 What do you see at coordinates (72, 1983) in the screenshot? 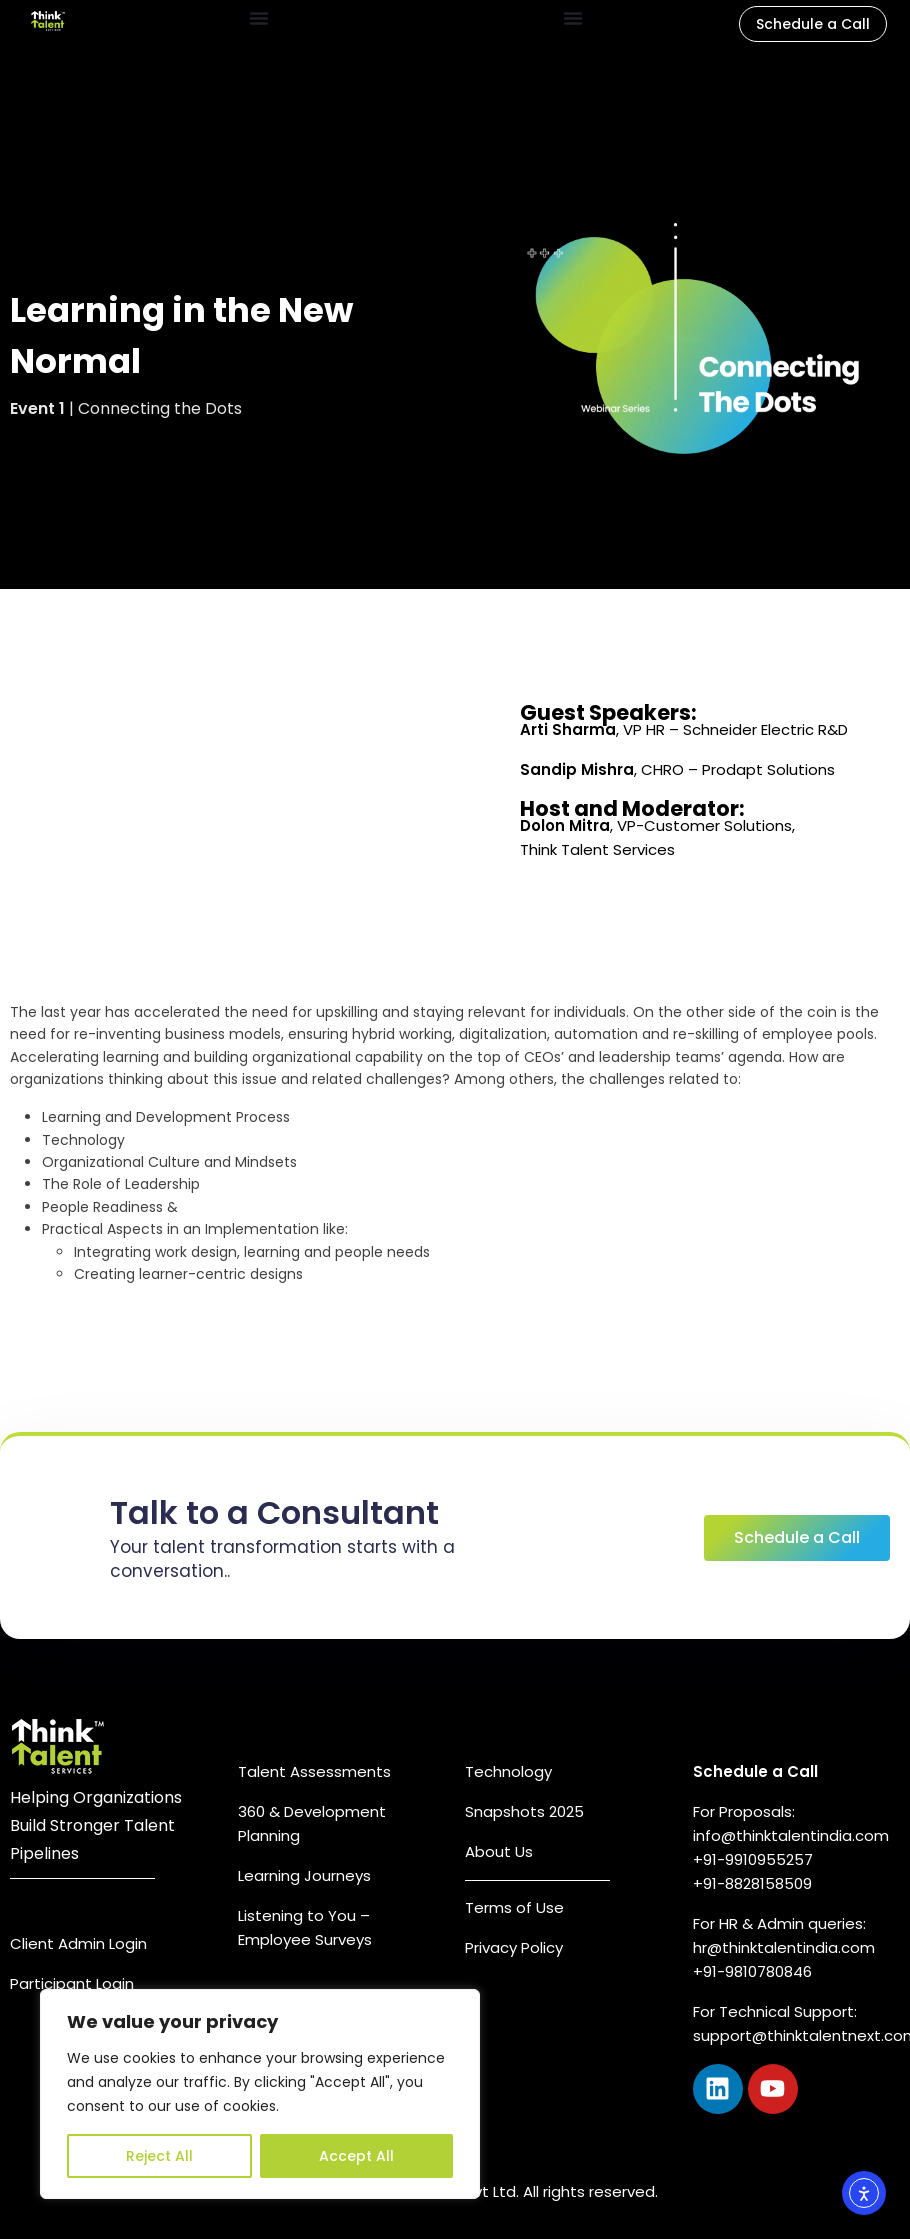
I see `Participant Login` at bounding box center [72, 1983].